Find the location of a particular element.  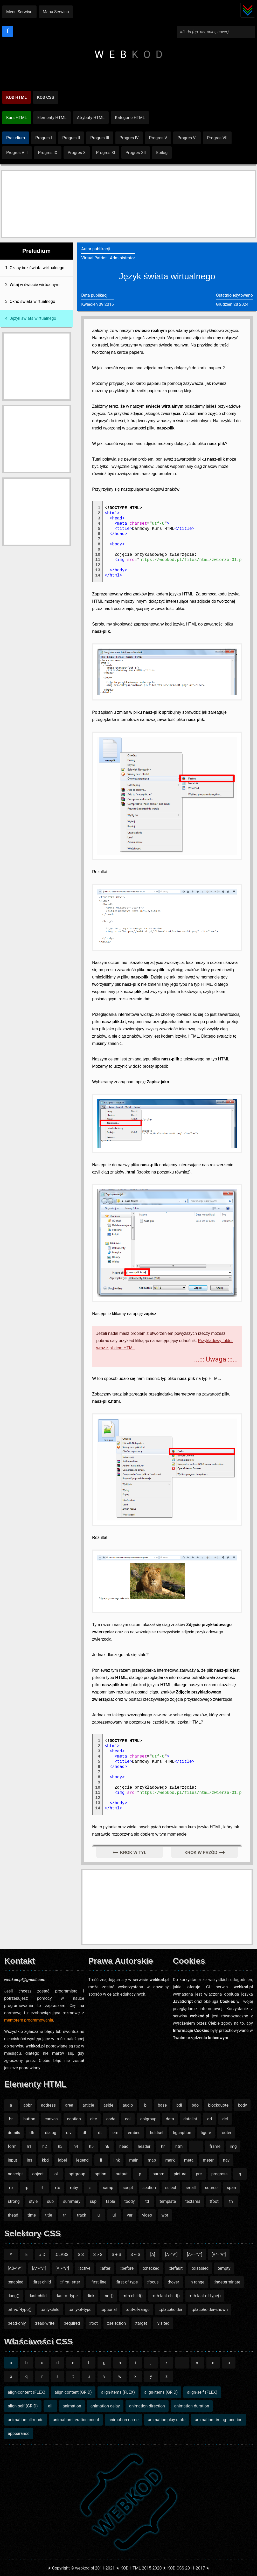

optgroup is located at coordinates (76, 2173).